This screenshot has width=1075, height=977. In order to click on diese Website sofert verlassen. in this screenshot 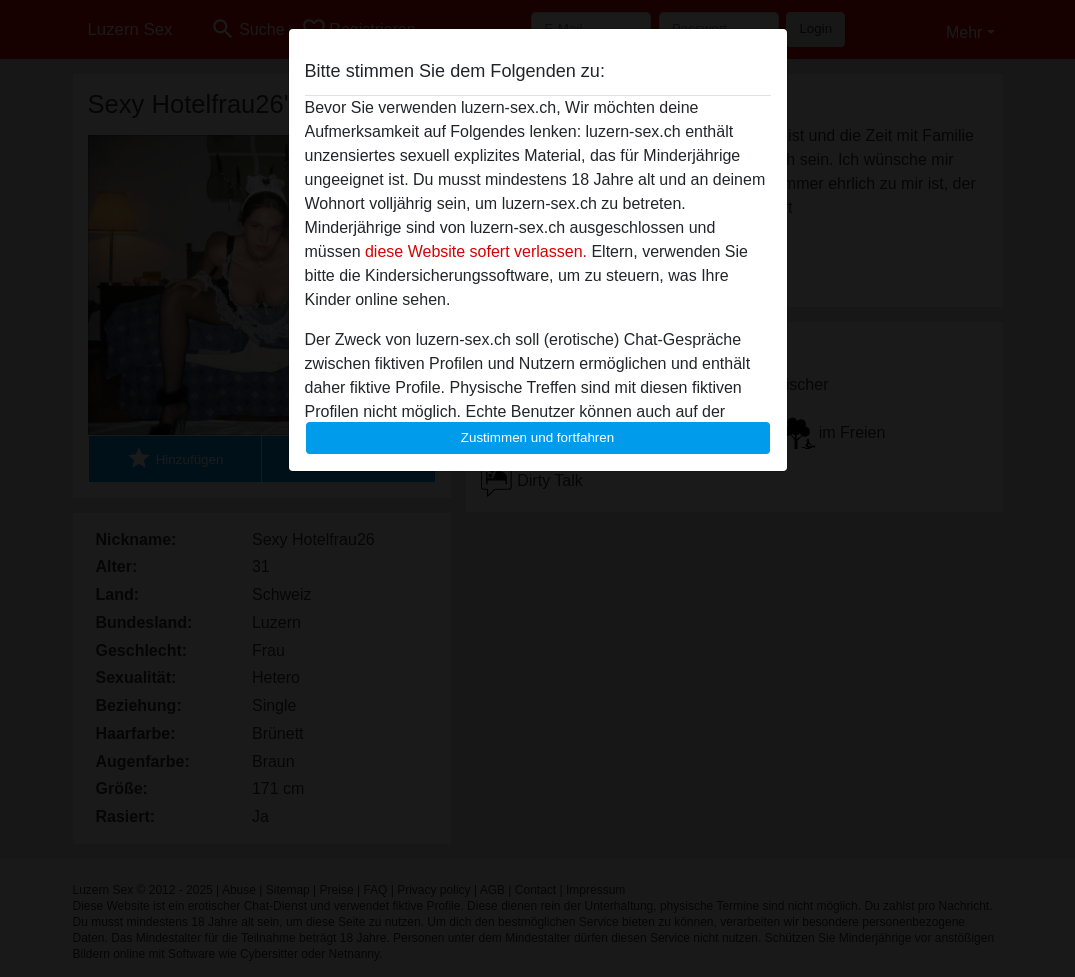, I will do `click(476, 251)`.